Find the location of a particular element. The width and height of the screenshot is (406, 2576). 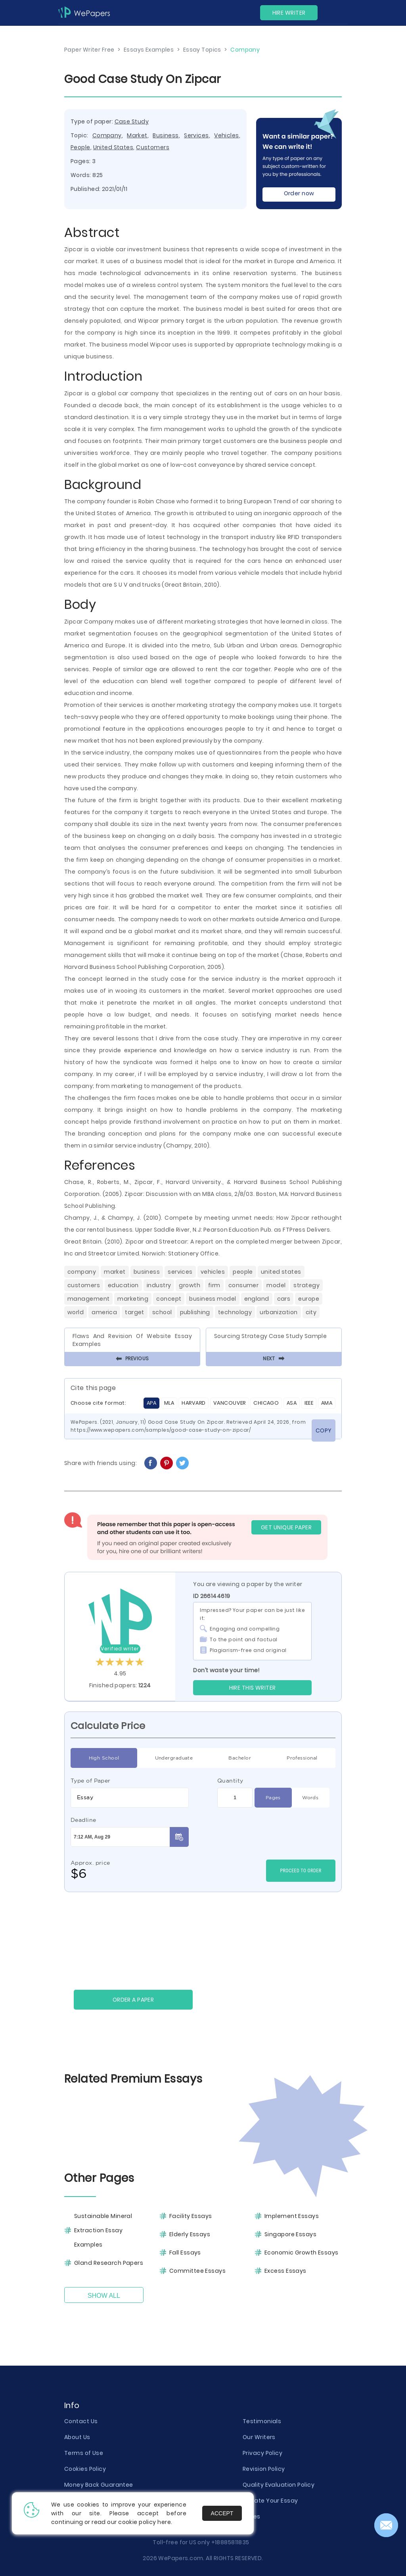

Money Back Guarantee is located at coordinates (98, 2485).